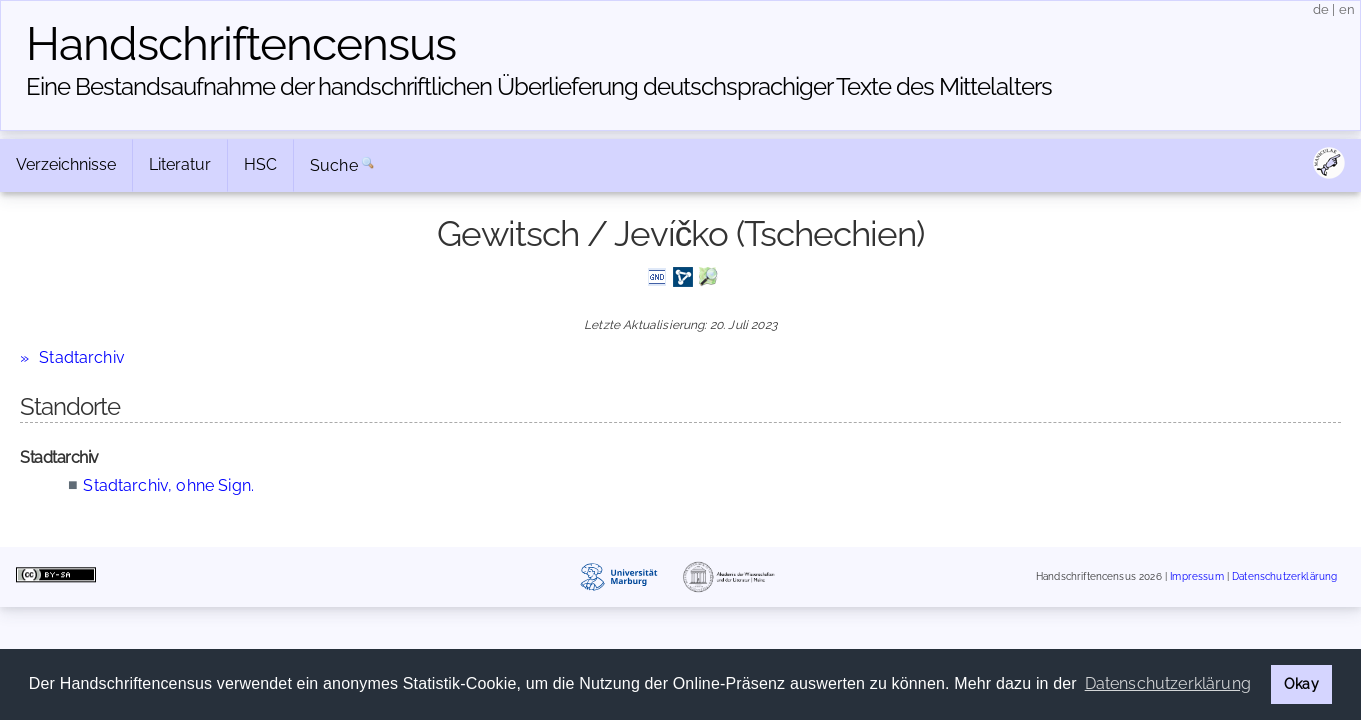  I want to click on Verzeichnisse, so click(66, 164).